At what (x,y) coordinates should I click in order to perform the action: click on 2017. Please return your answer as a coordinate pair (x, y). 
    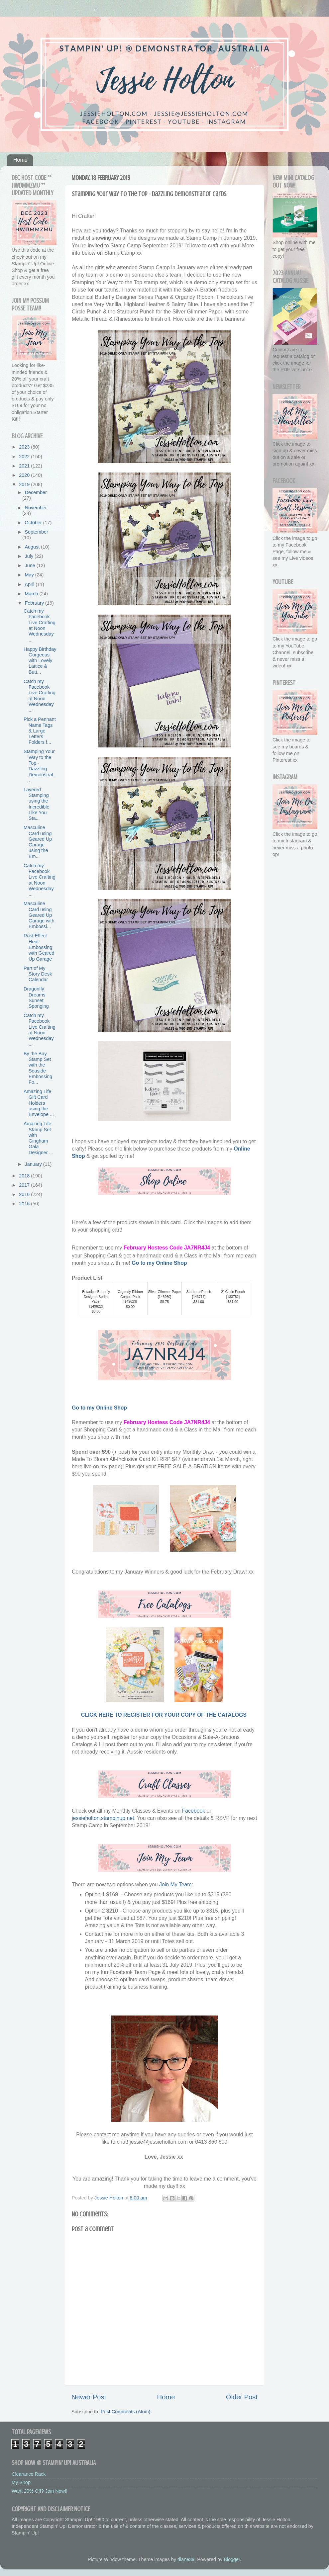
    Looking at the image, I should click on (25, 1185).